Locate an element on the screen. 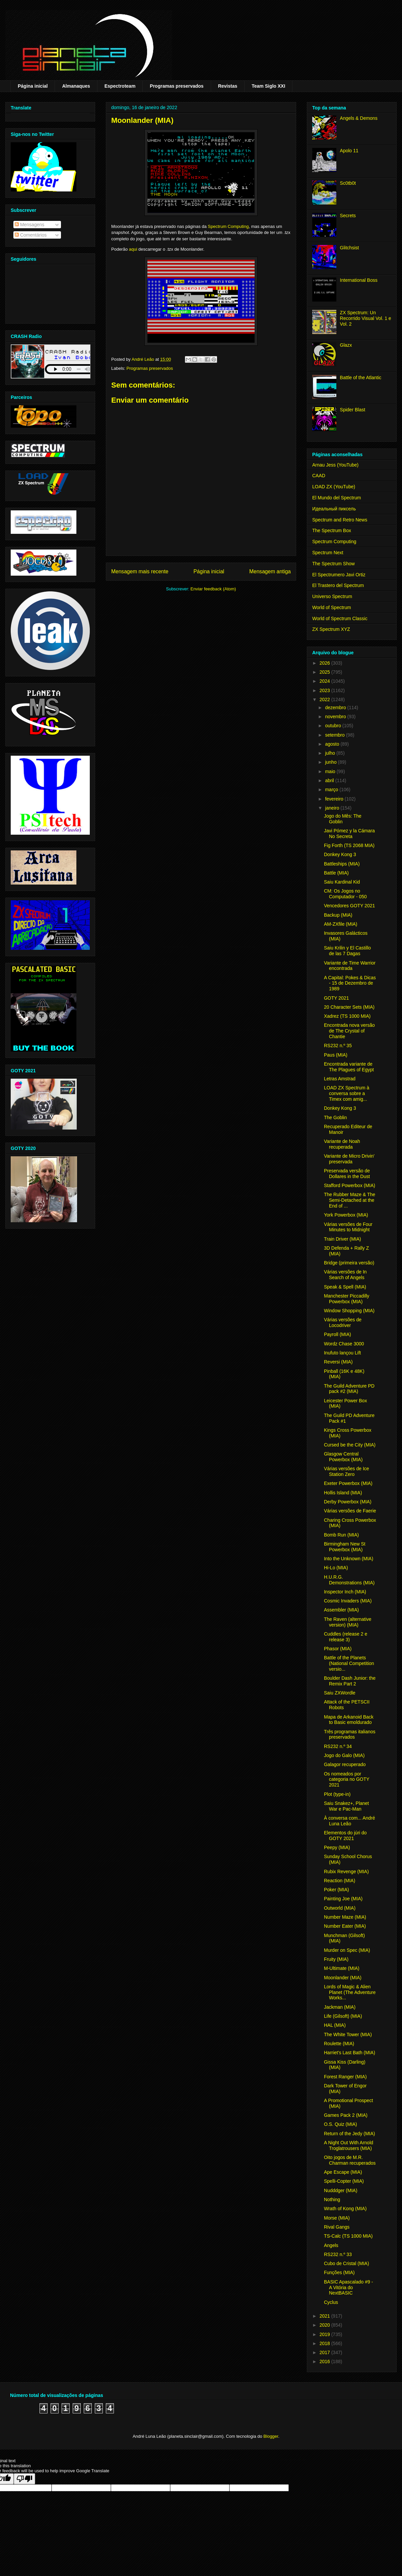 Image resolution: width=402 pixels, height=2576 pixels. Cosmic Invaders (MIA) is located at coordinates (348, 1600).